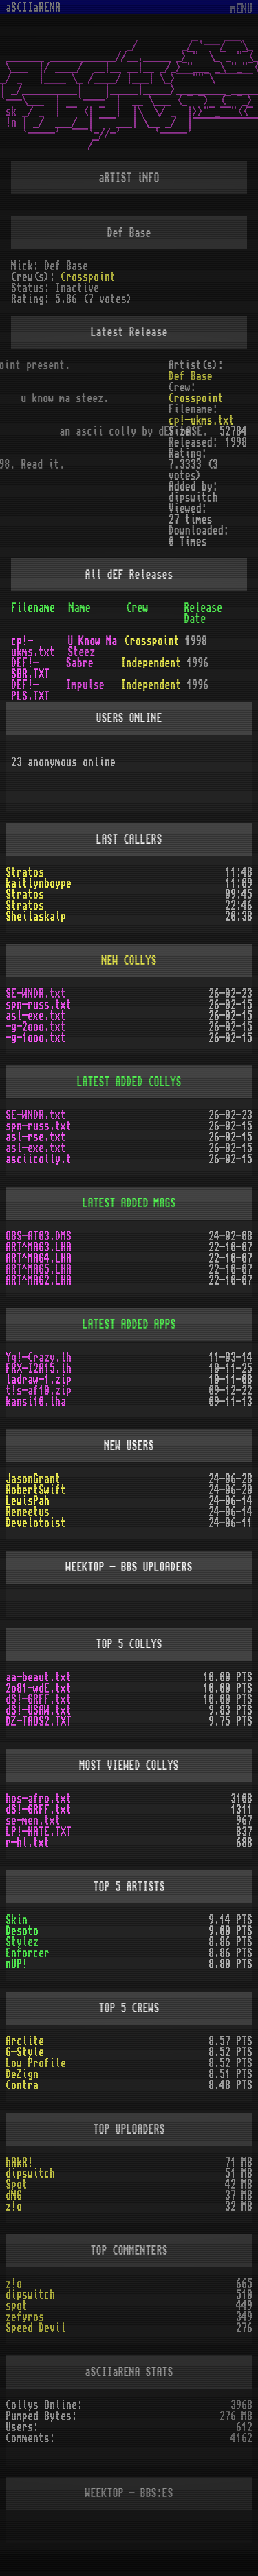 The image size is (258, 2576). What do you see at coordinates (129, 1203) in the screenshot?
I see `LATEST ADDED MAGS` at bounding box center [129, 1203].